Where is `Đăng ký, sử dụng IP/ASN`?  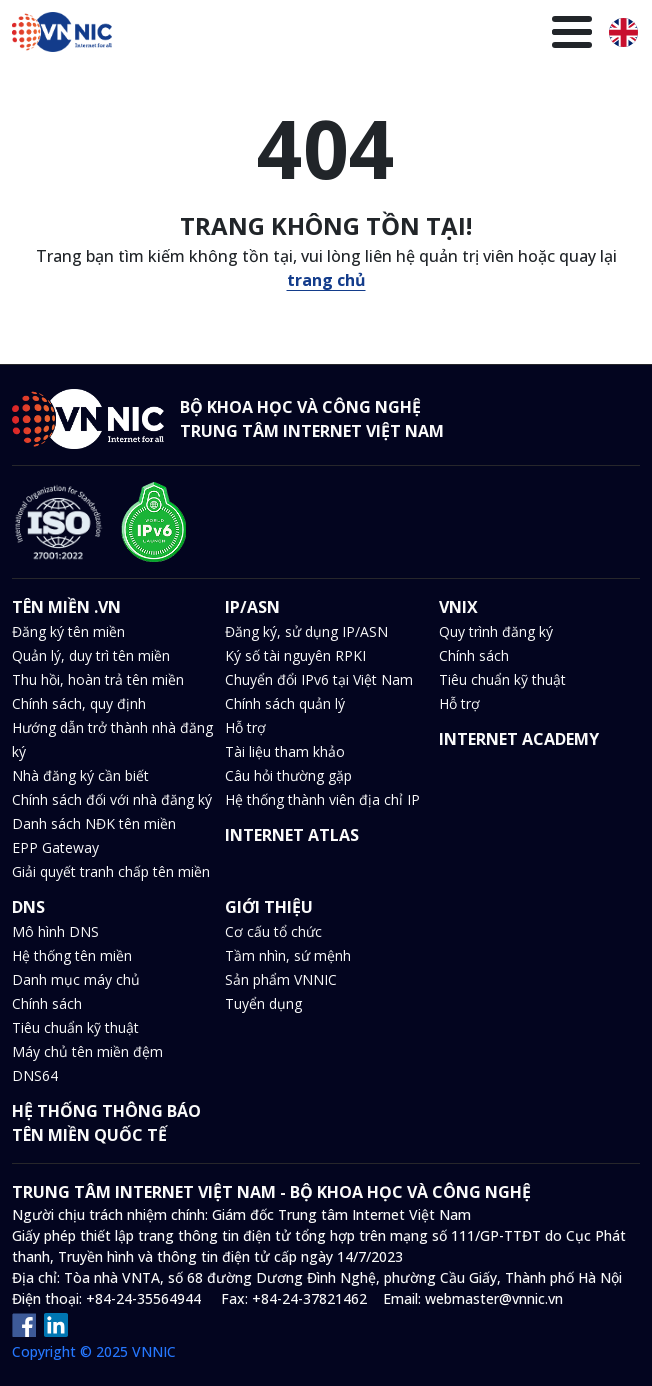
Đăng ký, sử dụng IP/ASN is located at coordinates (306, 631).